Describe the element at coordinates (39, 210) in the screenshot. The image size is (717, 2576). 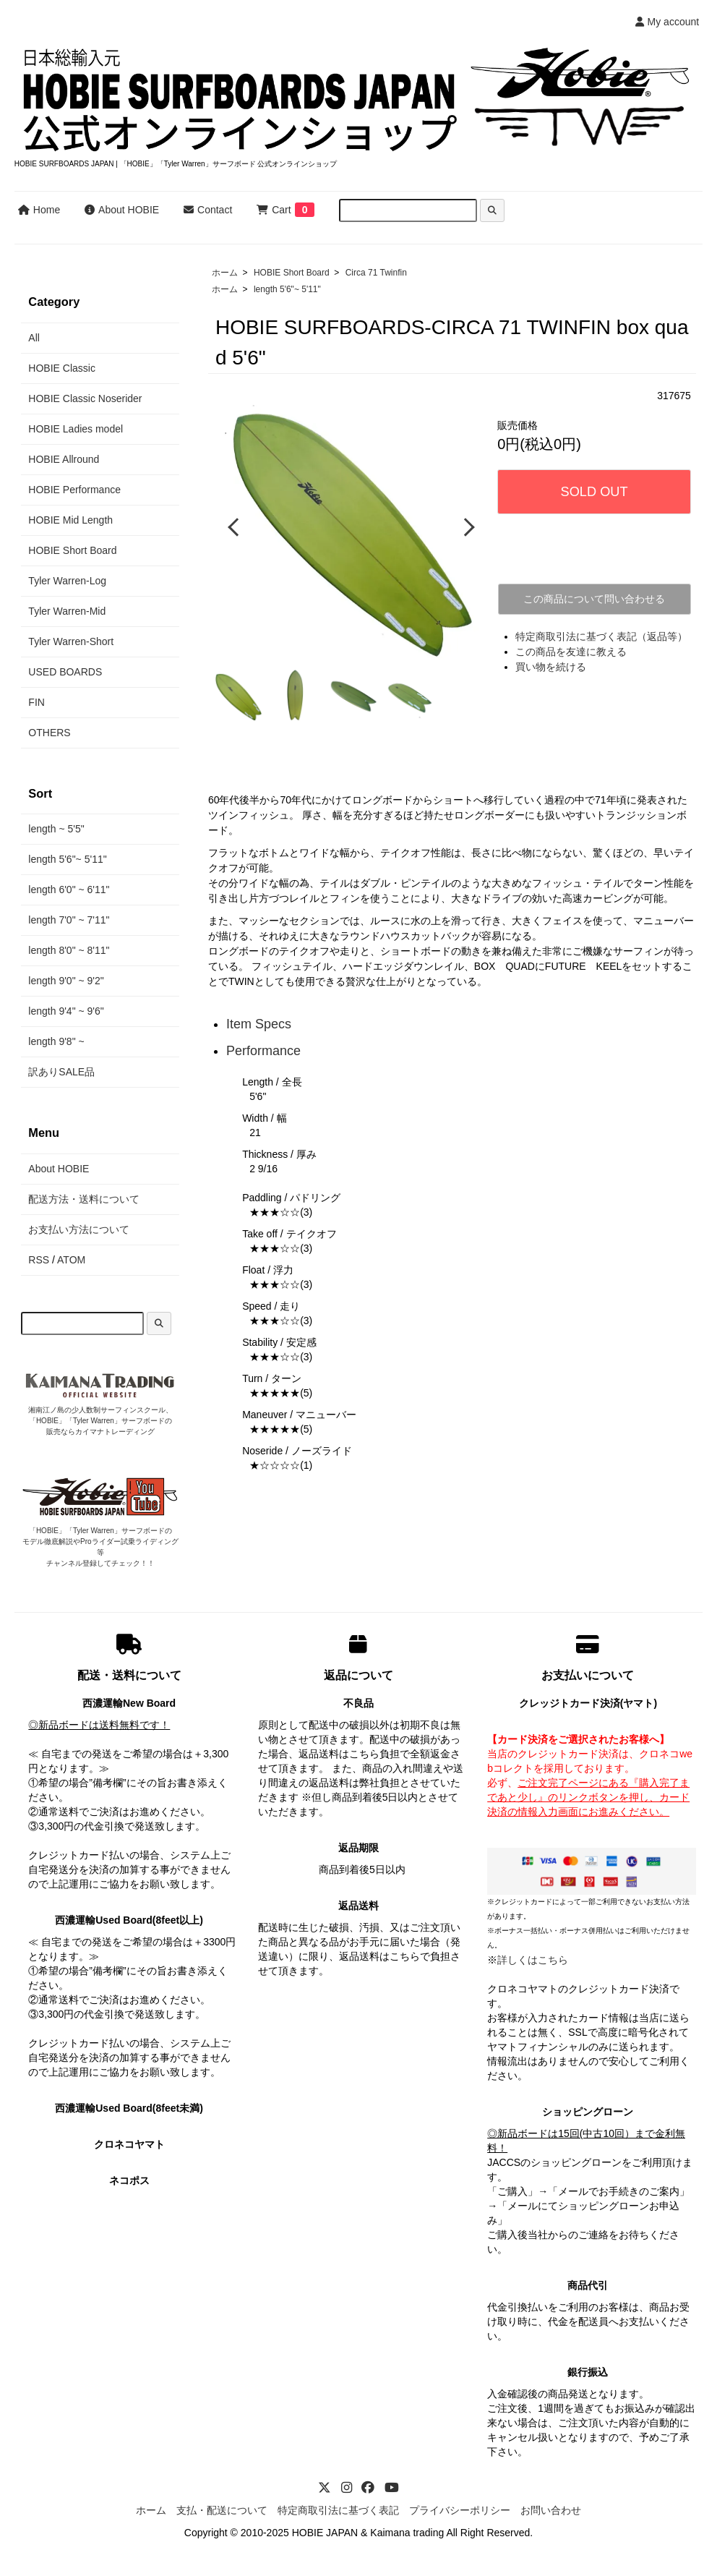
I see `Home` at that location.